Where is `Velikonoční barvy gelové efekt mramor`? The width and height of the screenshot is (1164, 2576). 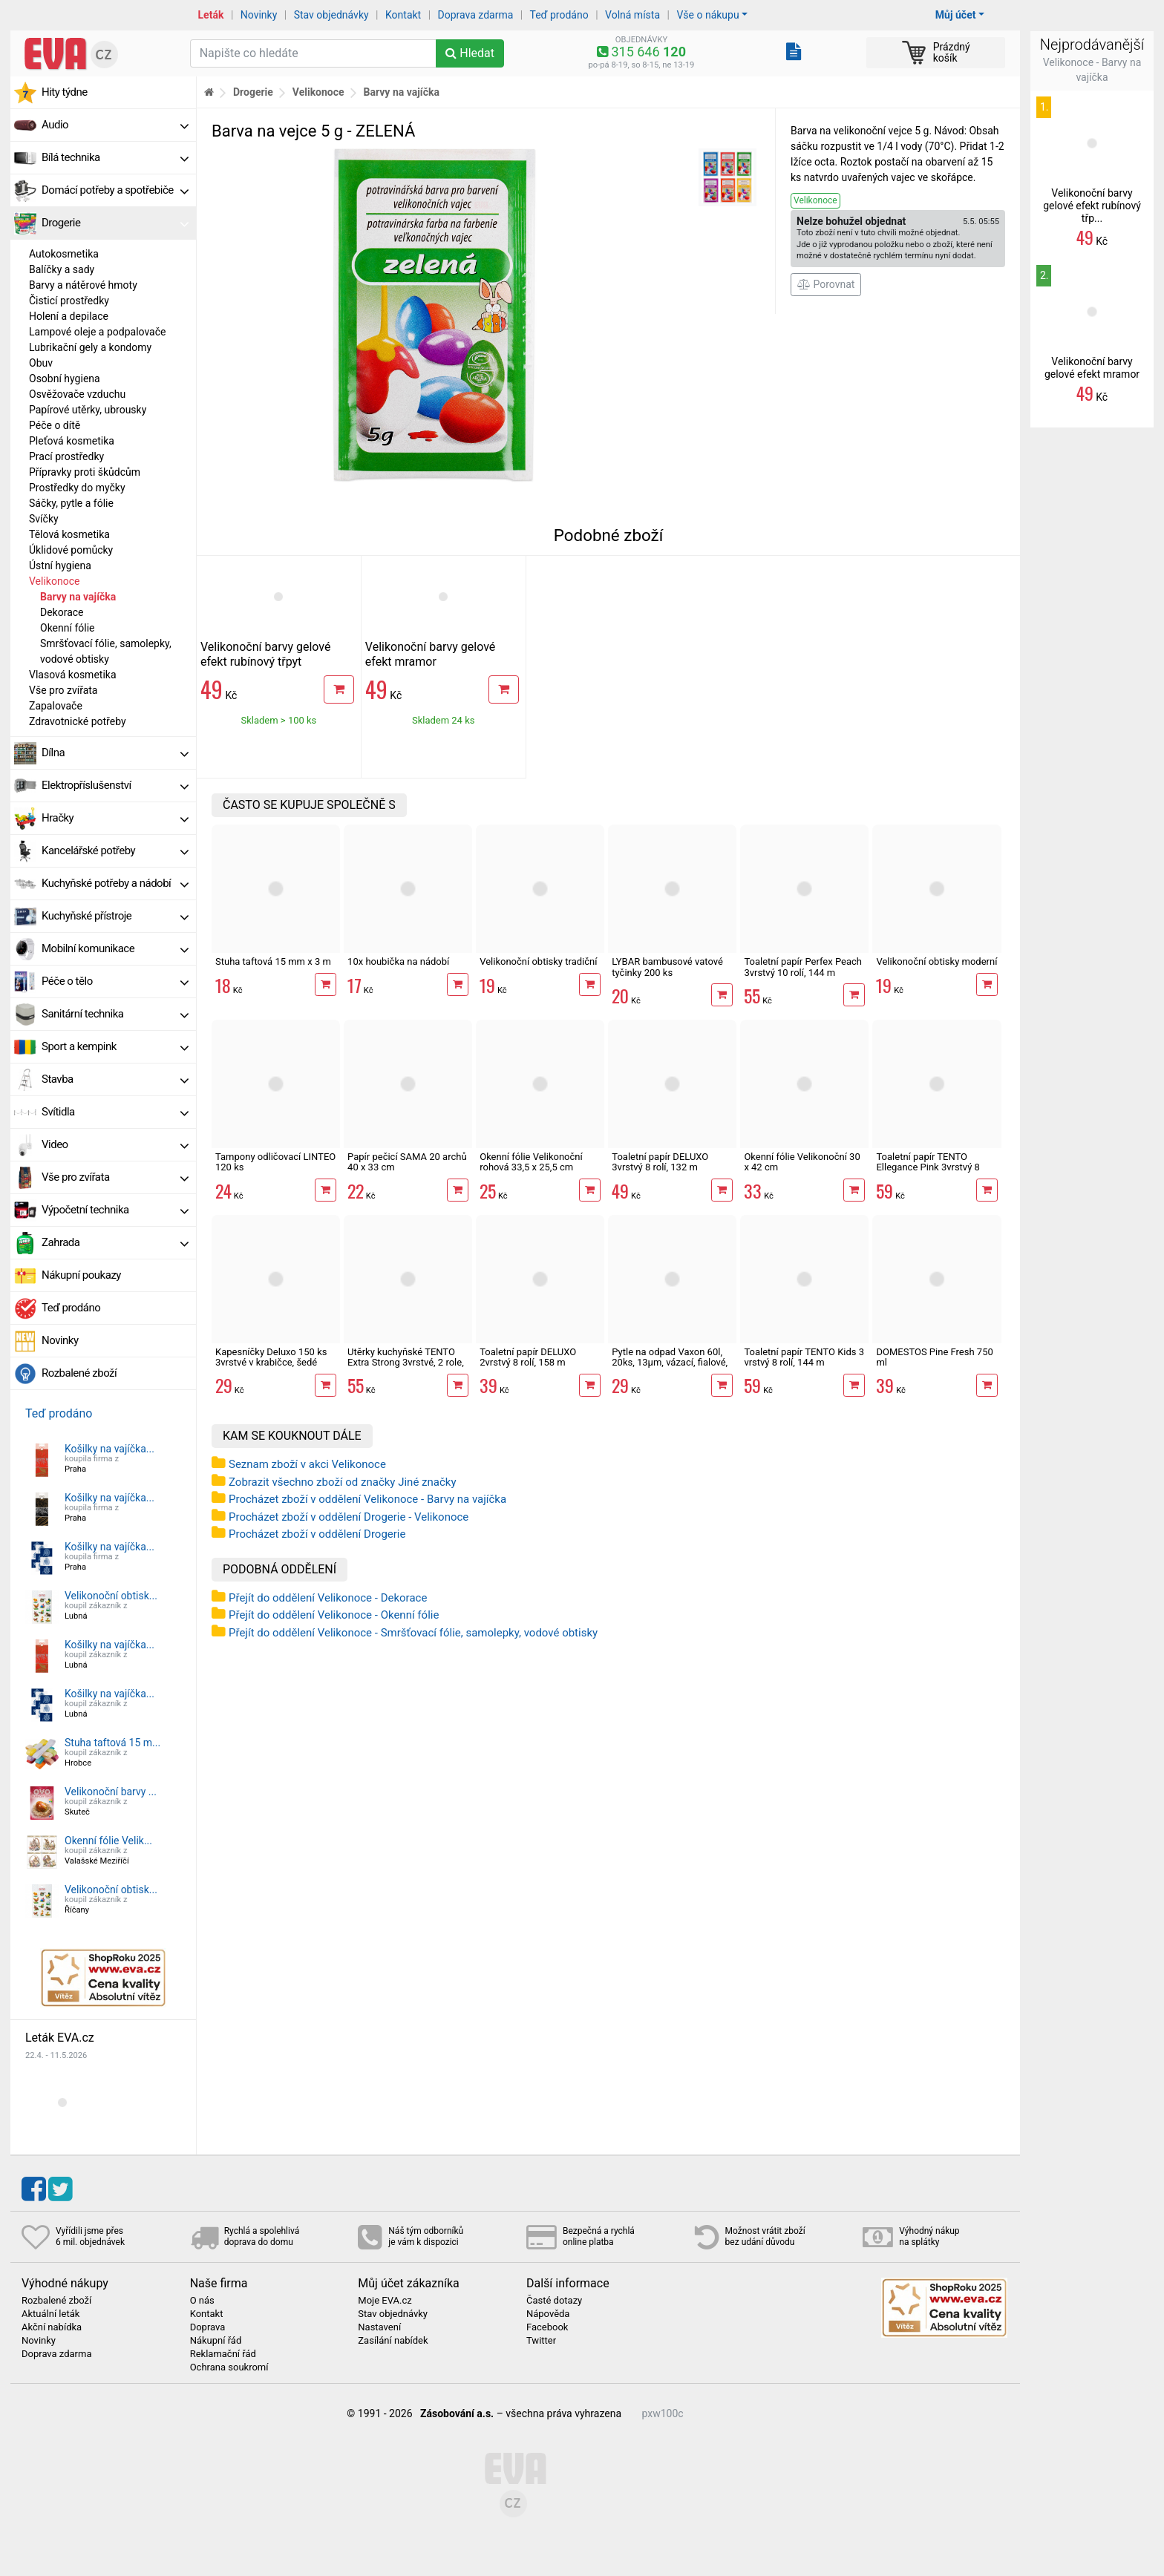
Velikonoční barvy gelové efekt mramor is located at coordinates (430, 654).